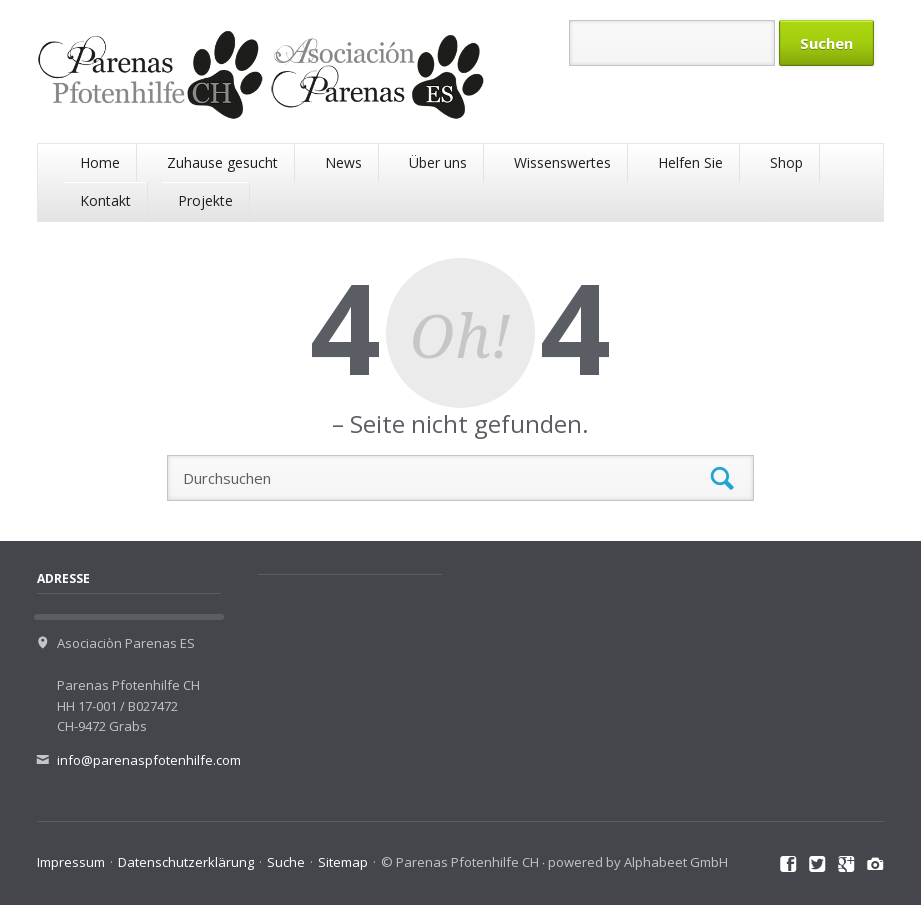  I want to click on Suchen, so click(722, 478).